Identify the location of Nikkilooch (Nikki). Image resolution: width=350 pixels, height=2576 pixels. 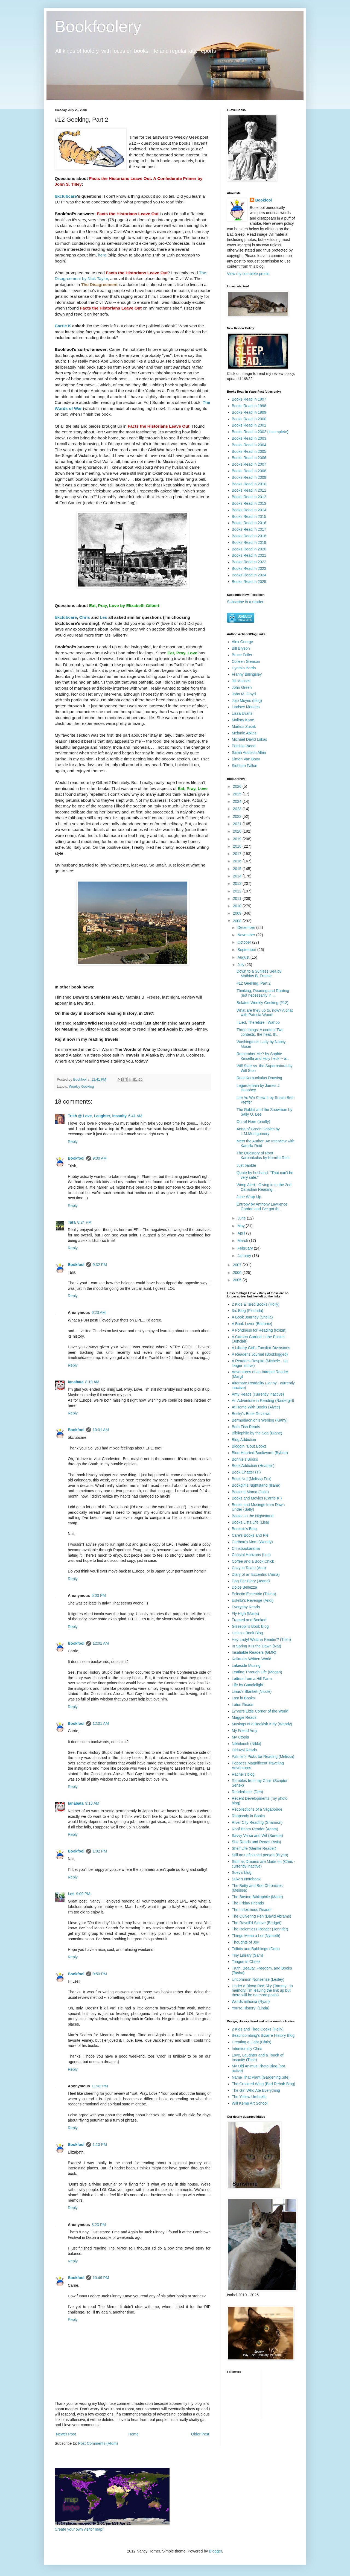
(246, 1743).